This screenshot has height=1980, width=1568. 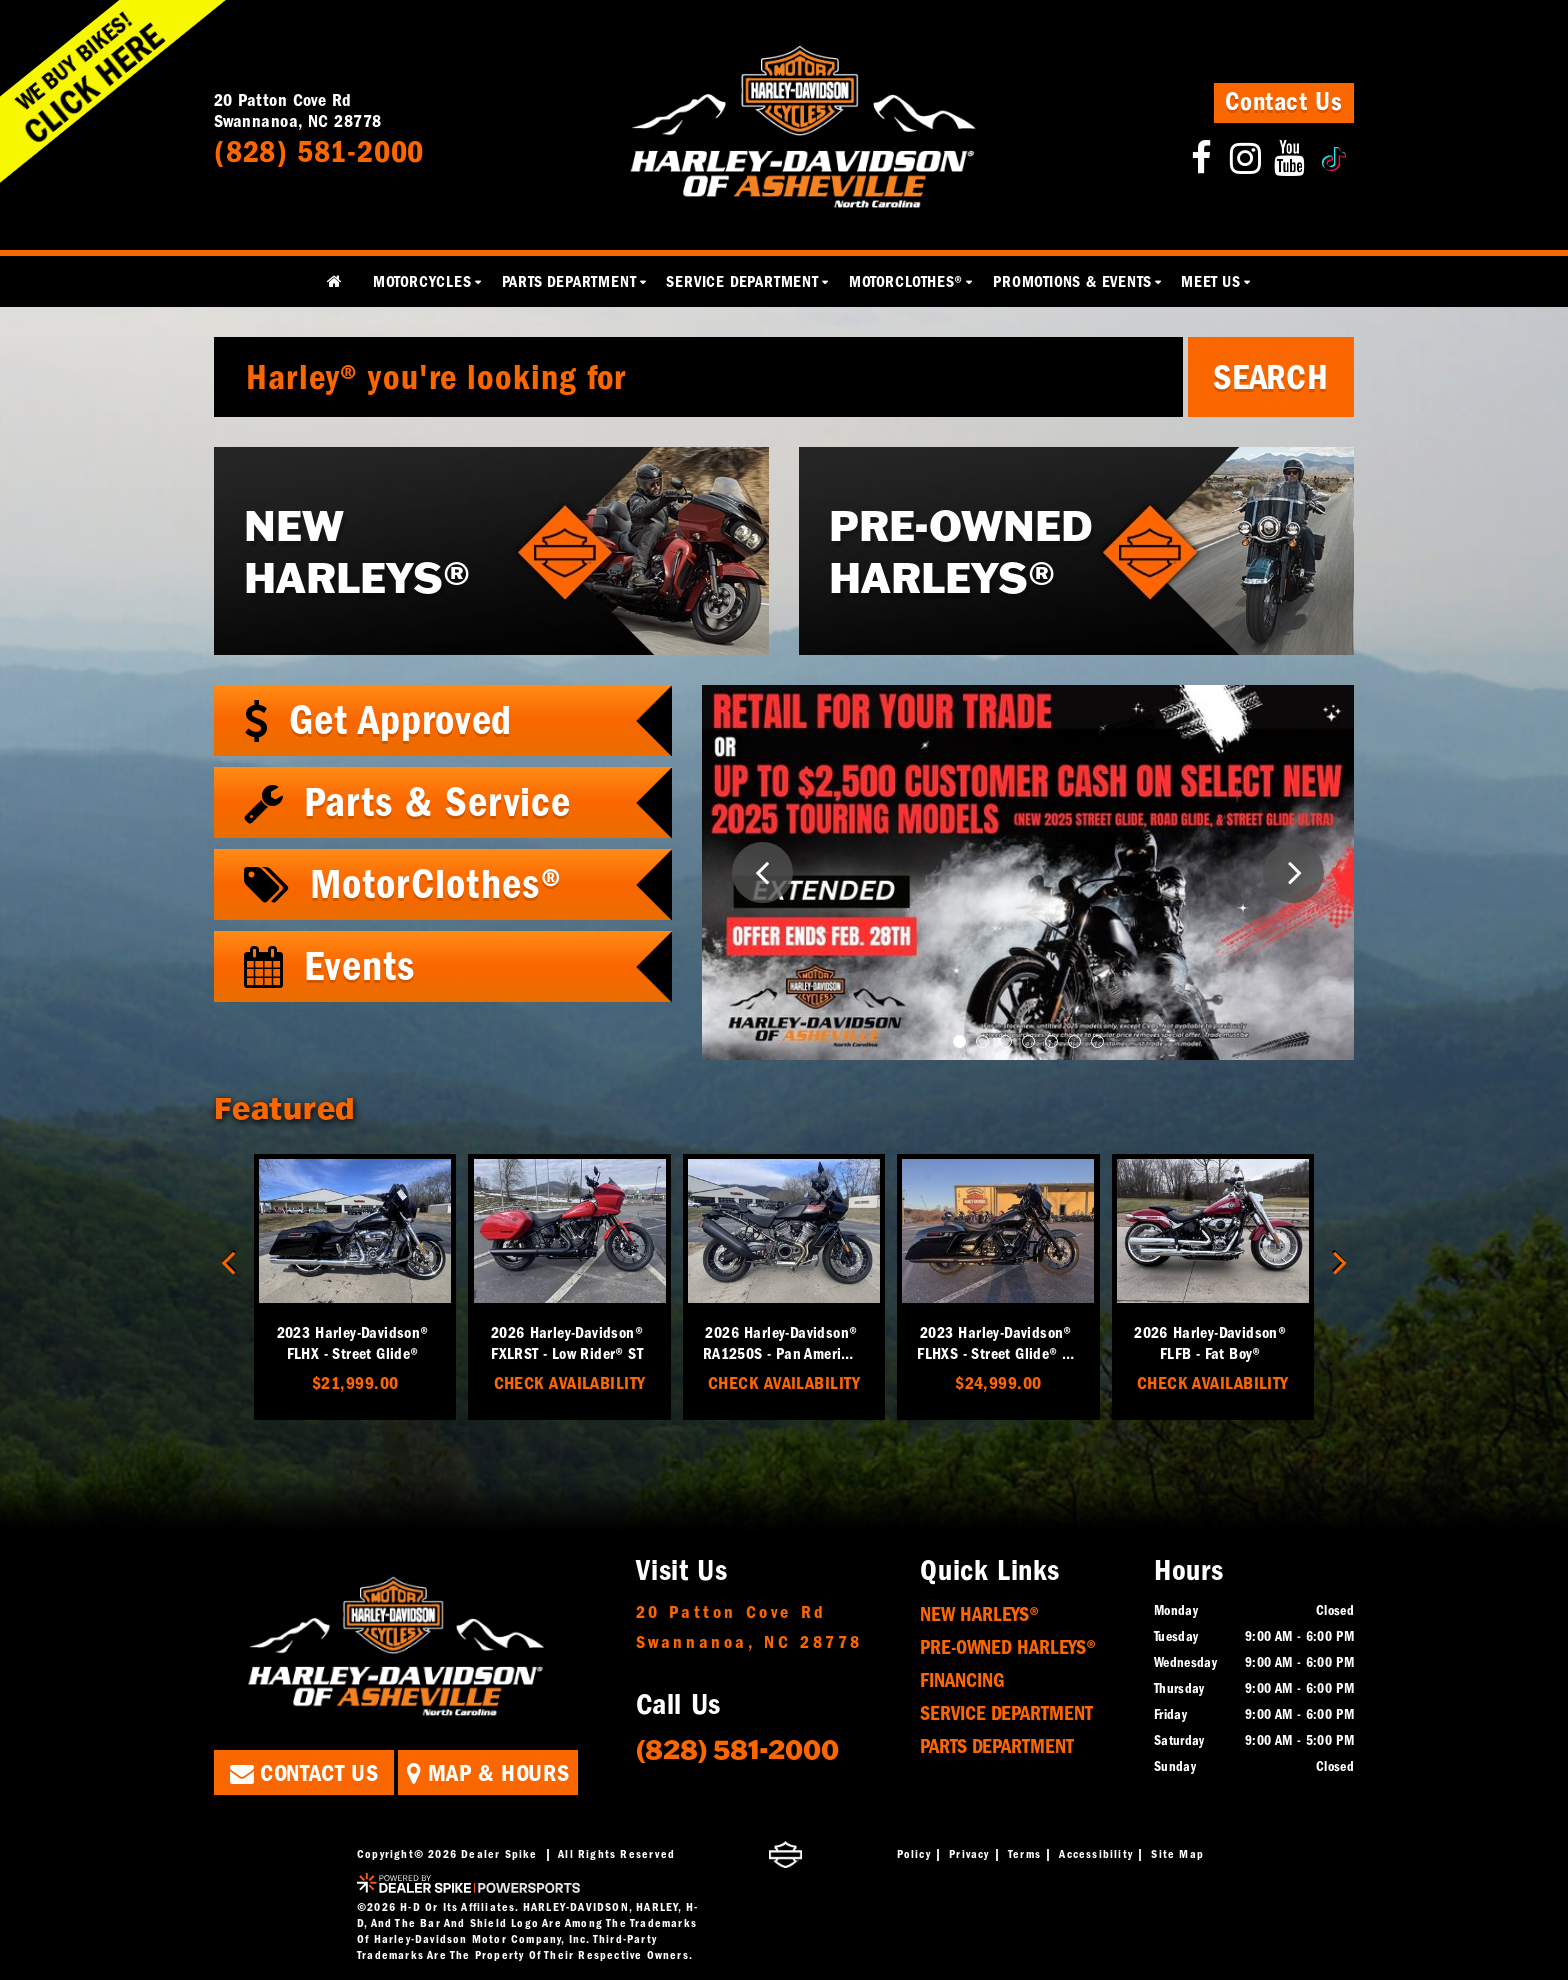 I want to click on Search, so click(x=1271, y=377).